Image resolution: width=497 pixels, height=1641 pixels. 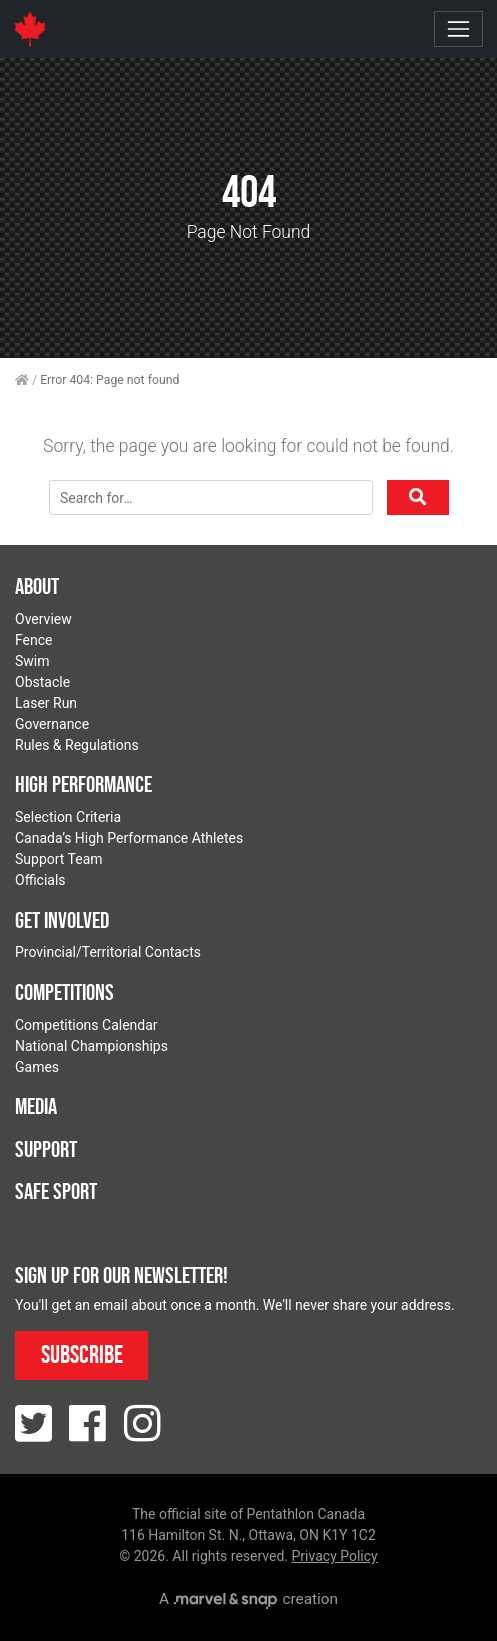 I want to click on About, so click(x=37, y=586).